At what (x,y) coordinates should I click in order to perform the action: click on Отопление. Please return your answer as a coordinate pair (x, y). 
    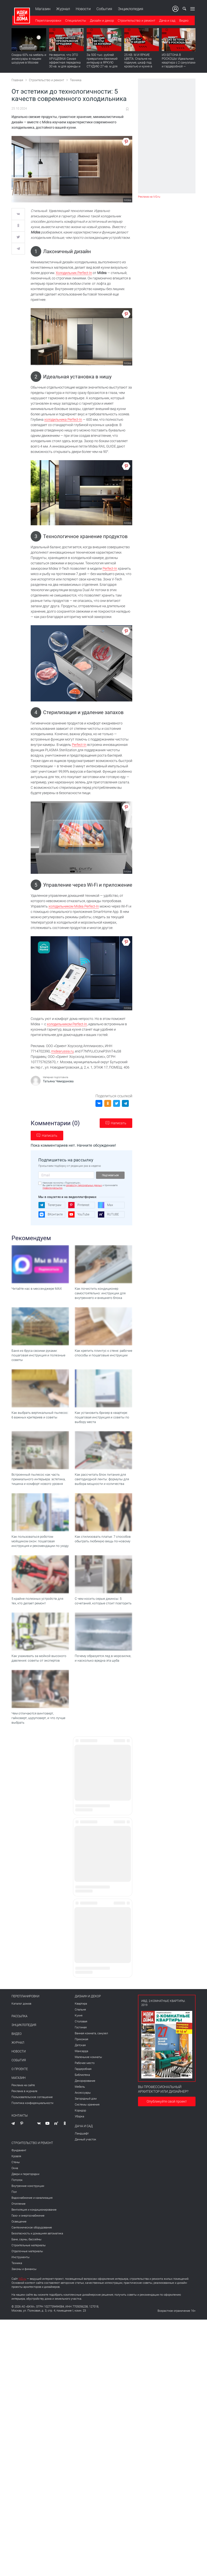
    Looking at the image, I should click on (18, 2460).